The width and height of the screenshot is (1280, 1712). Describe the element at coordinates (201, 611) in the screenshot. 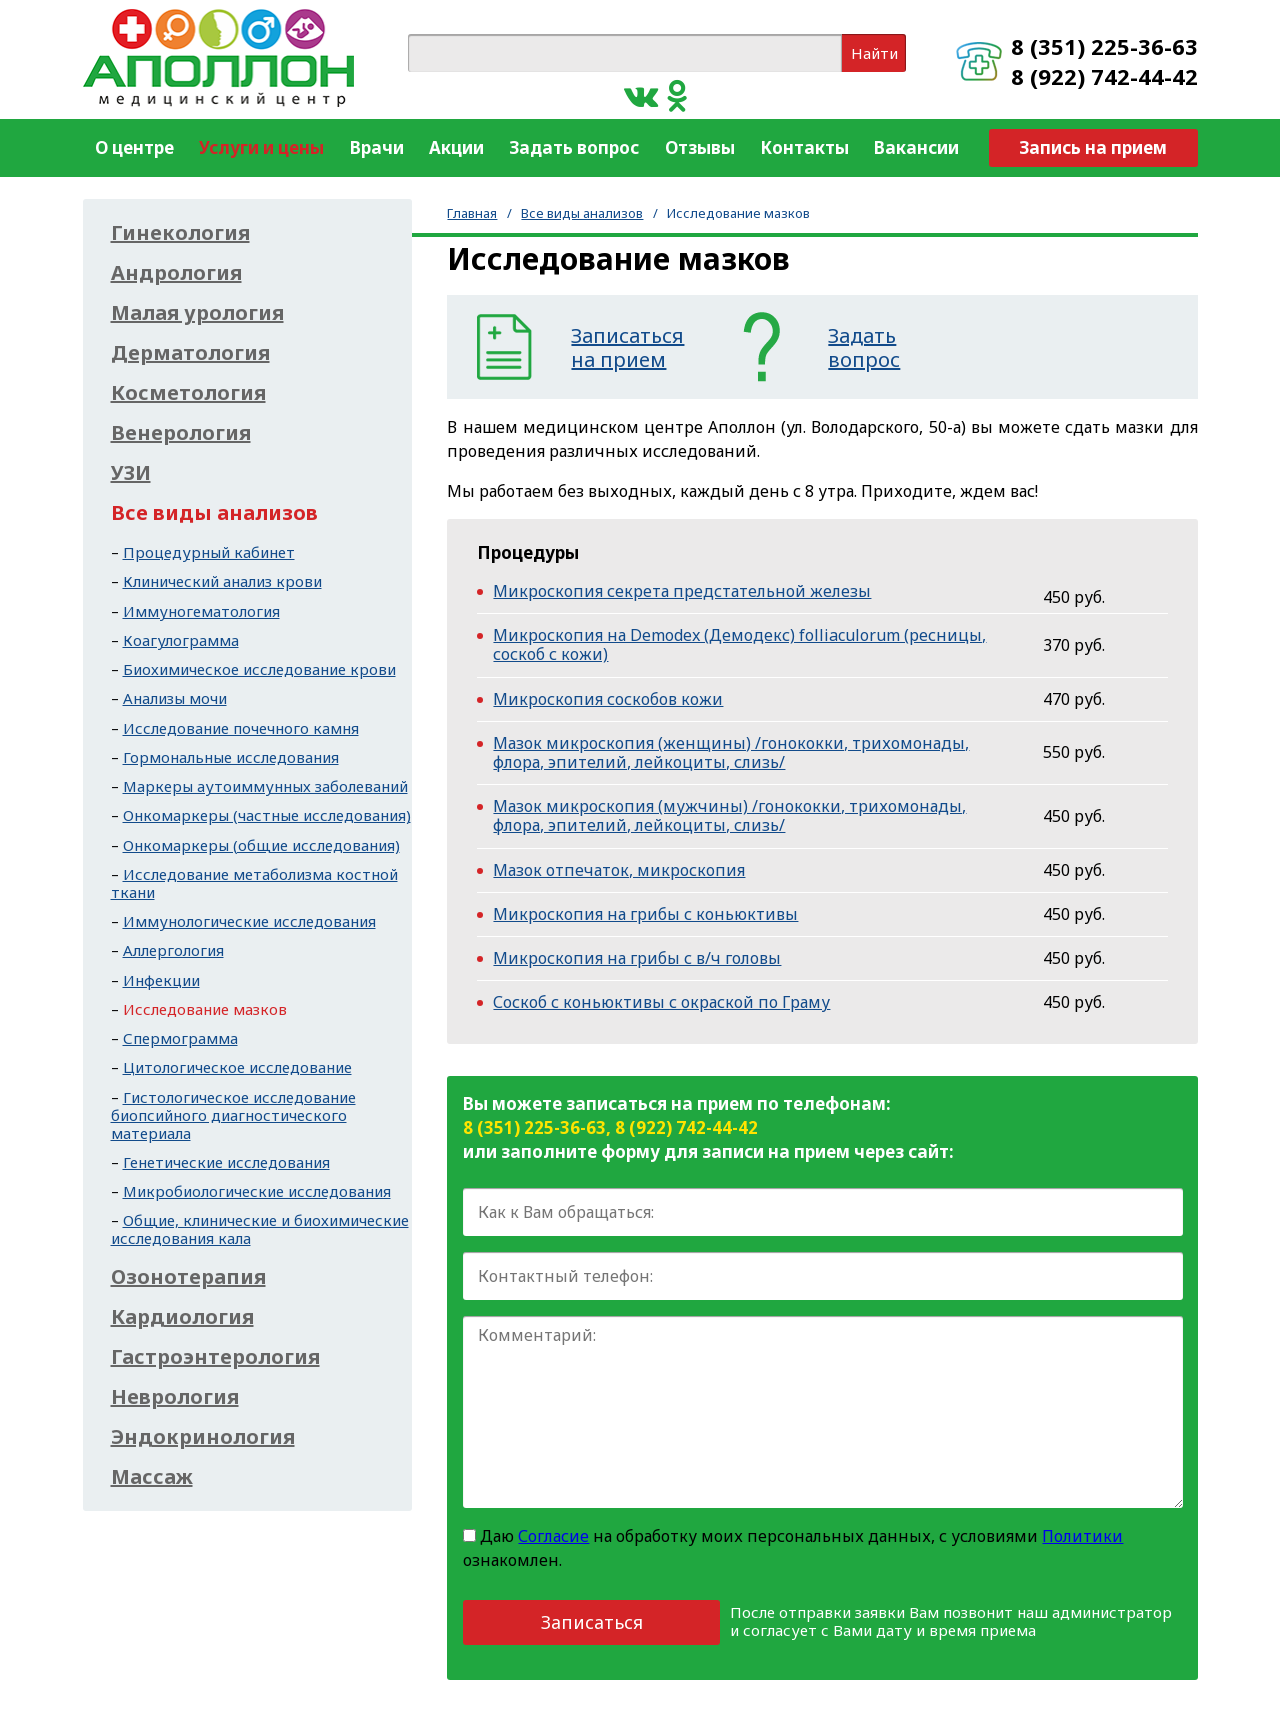

I see `Иммуногематология` at that location.